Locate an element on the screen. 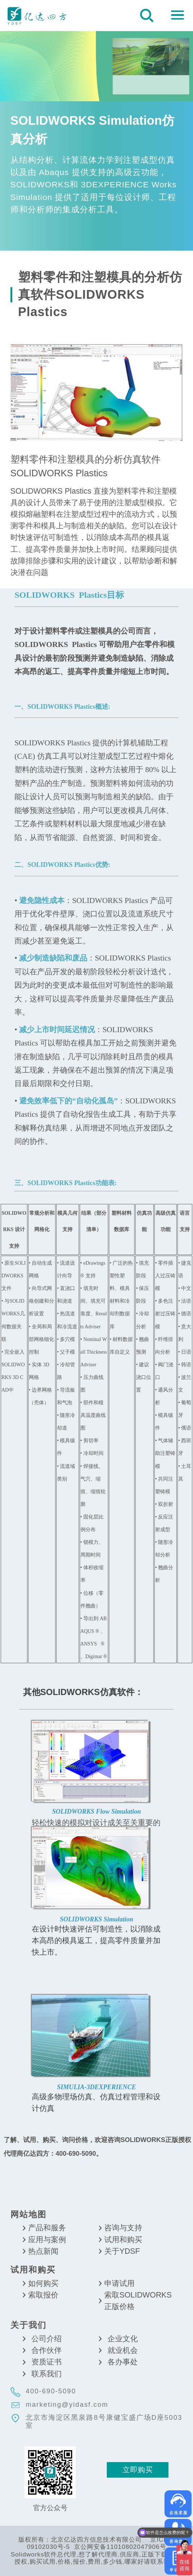  marketing@yidasf.com is located at coordinates (67, 2404).